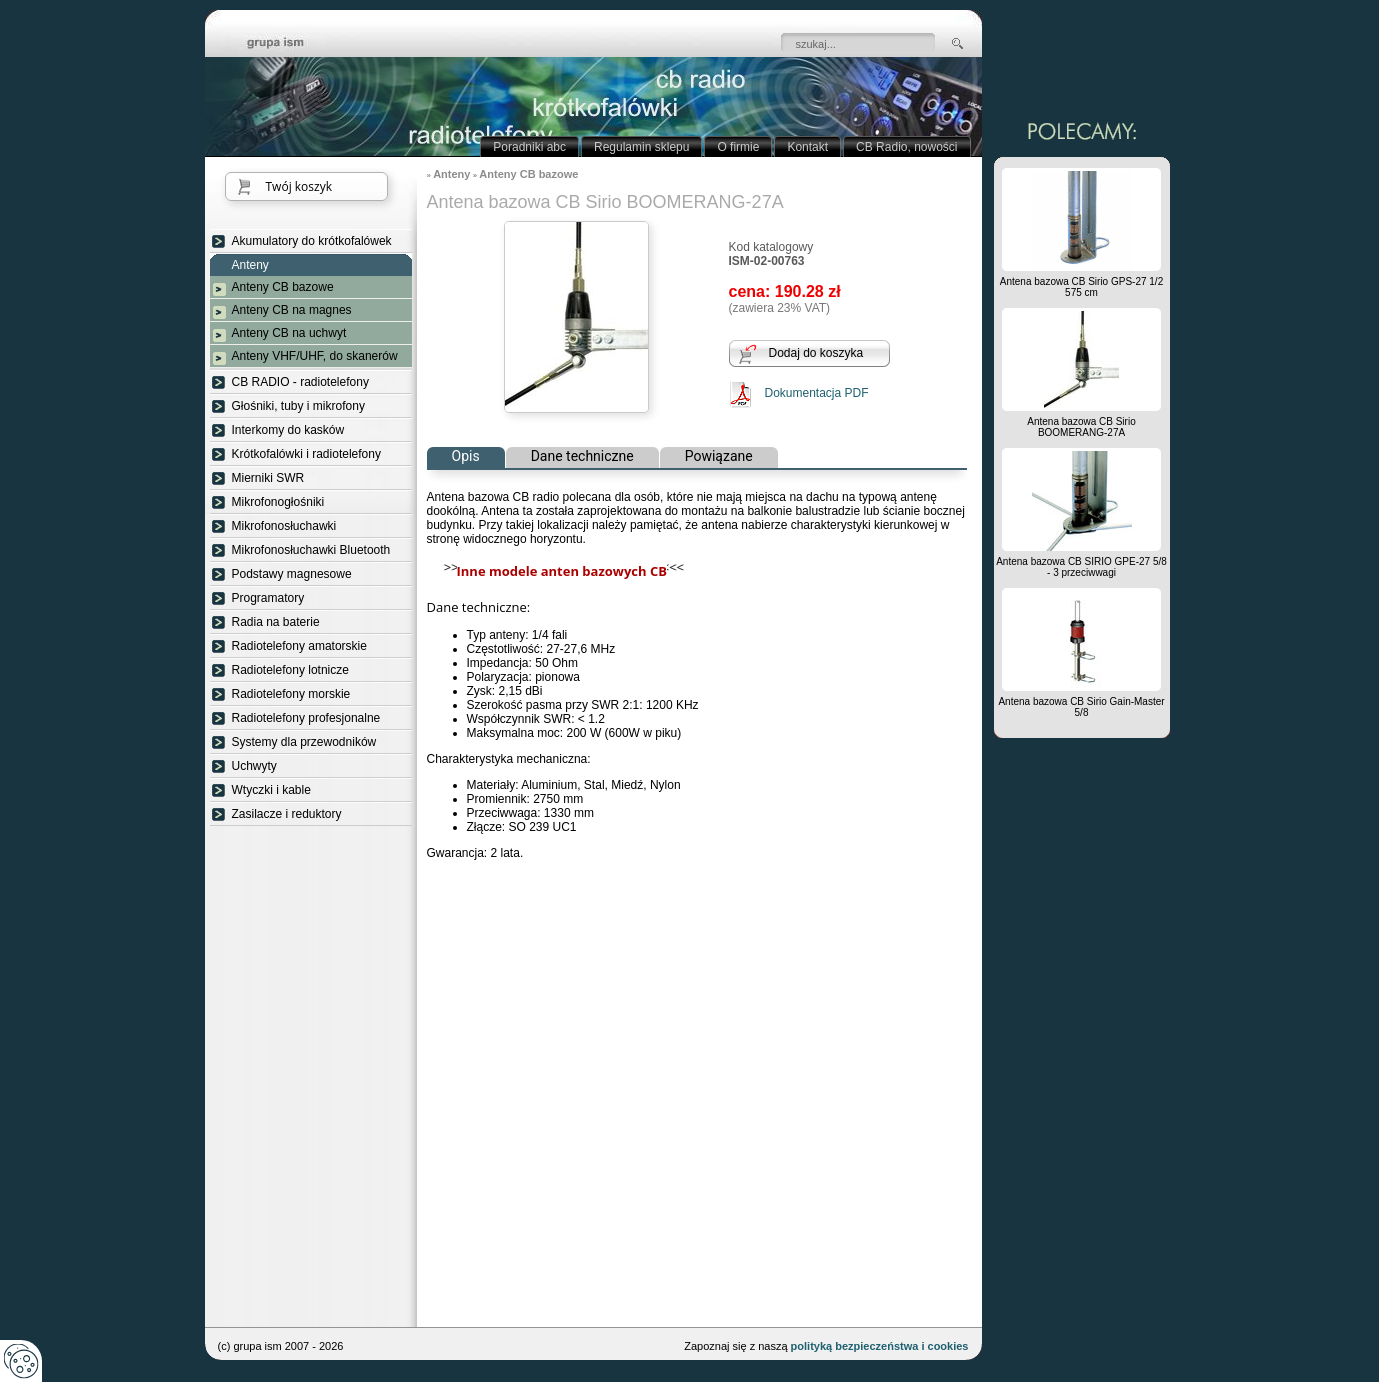 The width and height of the screenshot is (1379, 1382). What do you see at coordinates (1081, 427) in the screenshot?
I see `Antena bazowa CB Sirio BOOMERANG-27A` at bounding box center [1081, 427].